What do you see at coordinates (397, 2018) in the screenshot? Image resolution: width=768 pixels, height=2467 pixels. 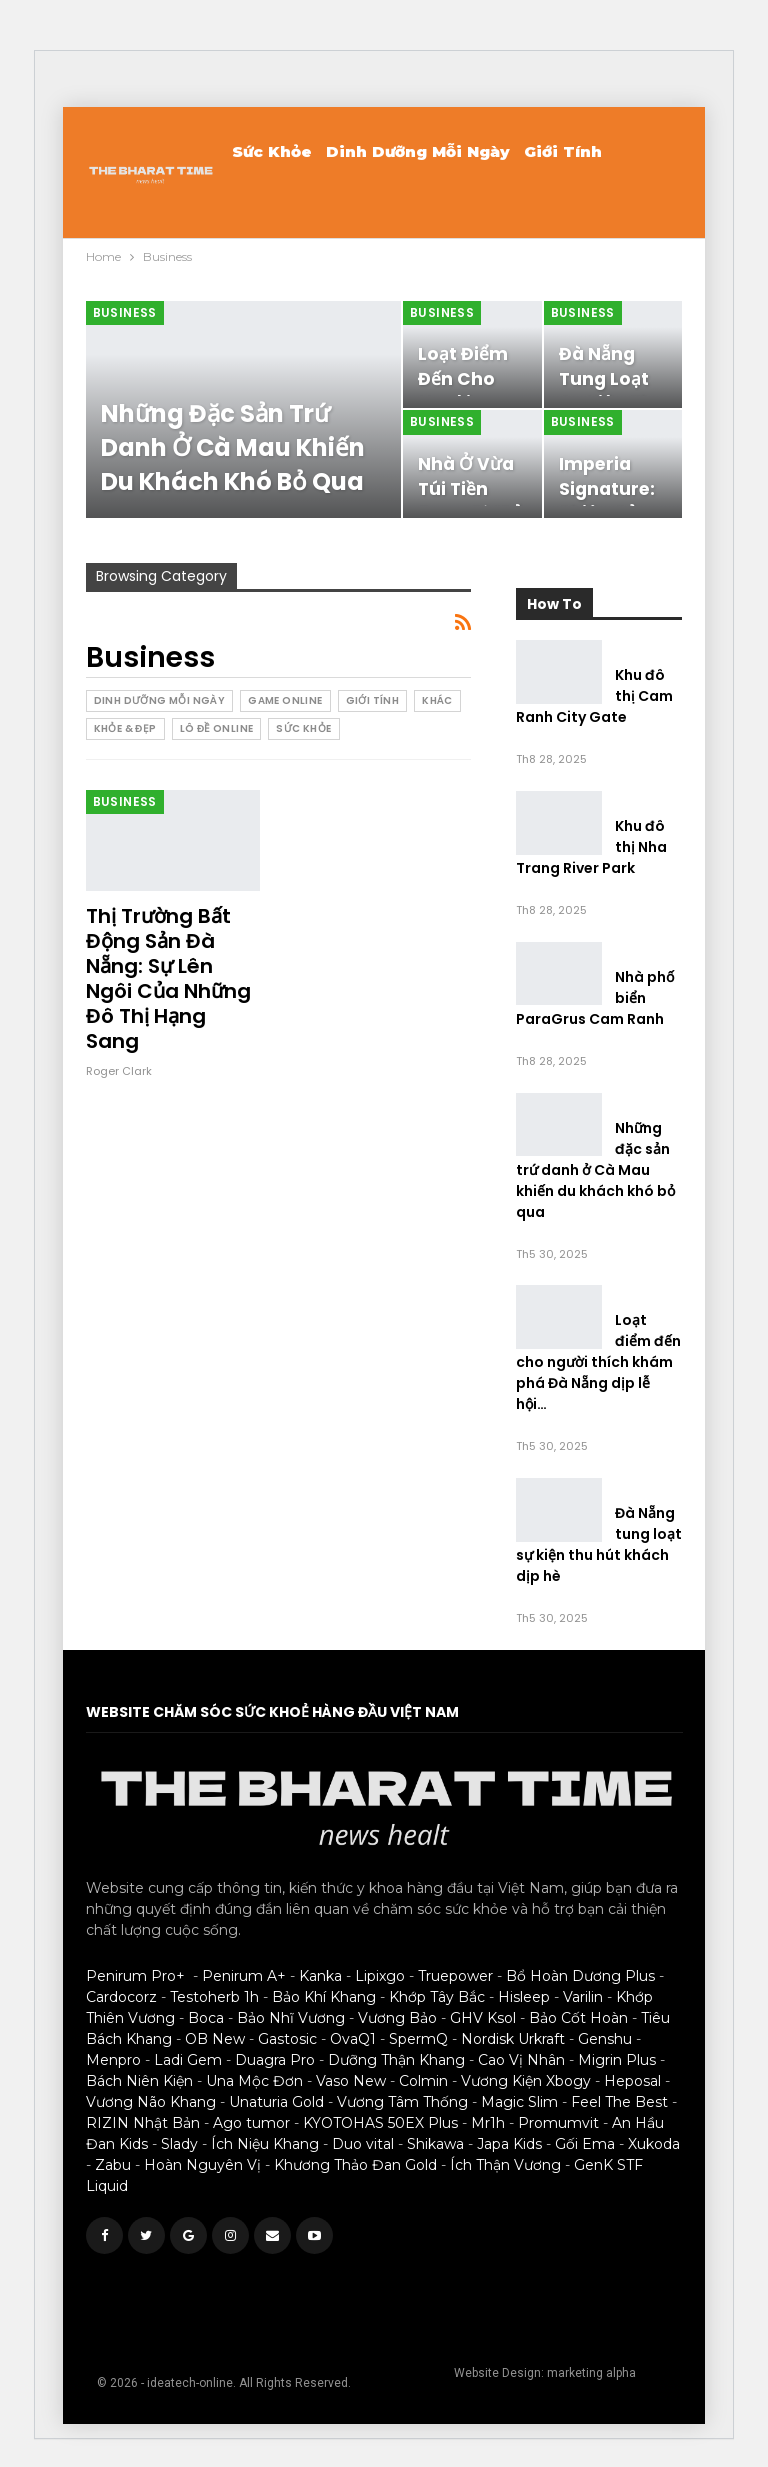 I see `Vương Bảo` at bounding box center [397, 2018].